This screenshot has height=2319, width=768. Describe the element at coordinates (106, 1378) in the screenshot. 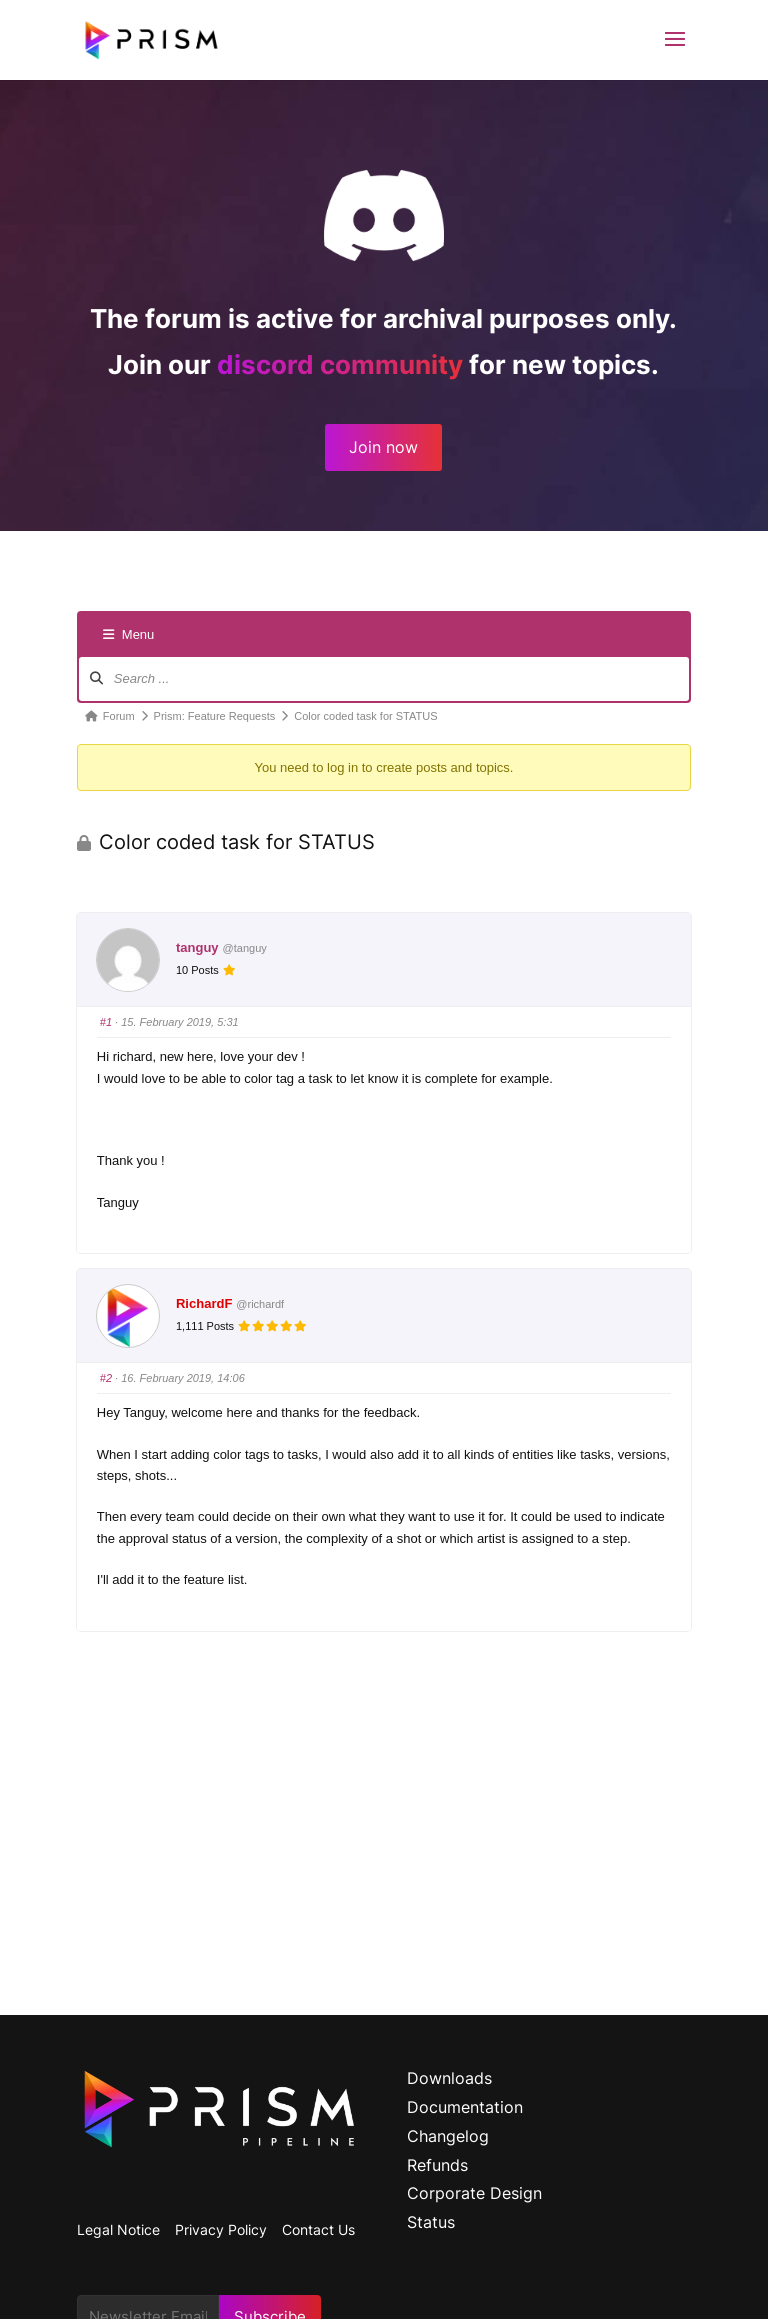

I see `#2` at that location.